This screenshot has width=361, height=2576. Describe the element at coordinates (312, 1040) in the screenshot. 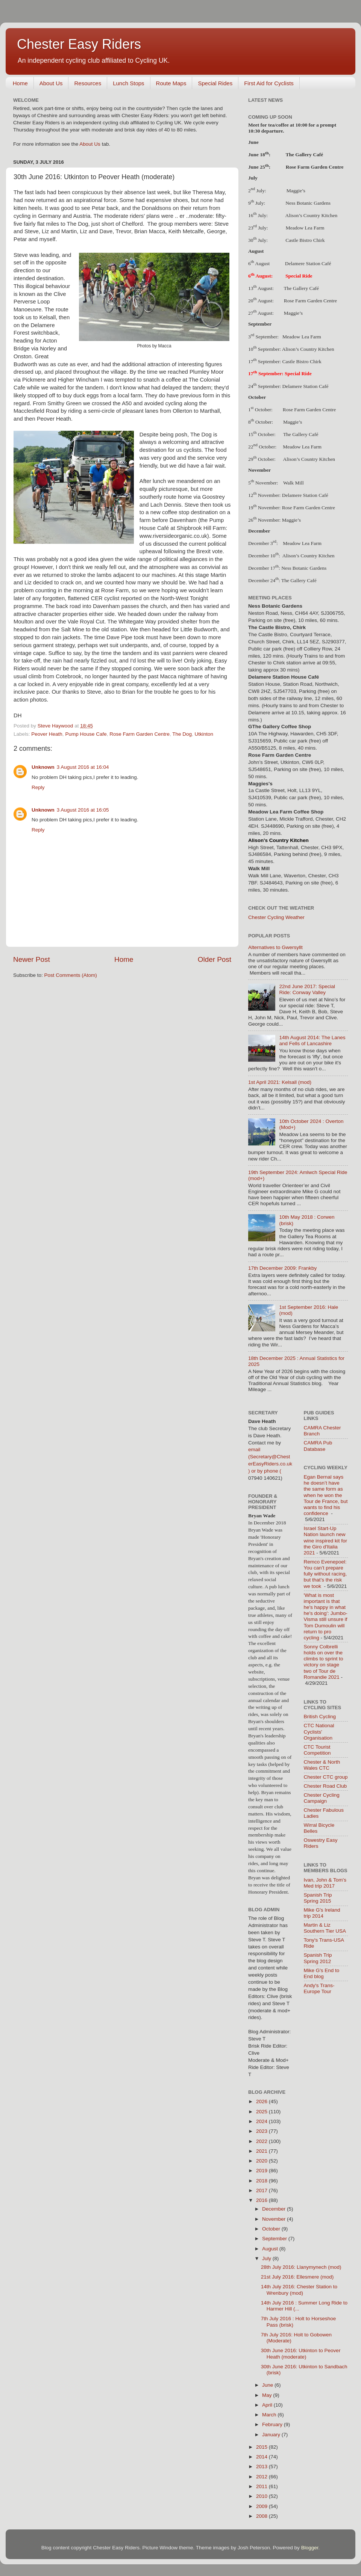

I see `14th August 2014: The Lanes and Fells of Lancashire` at that location.